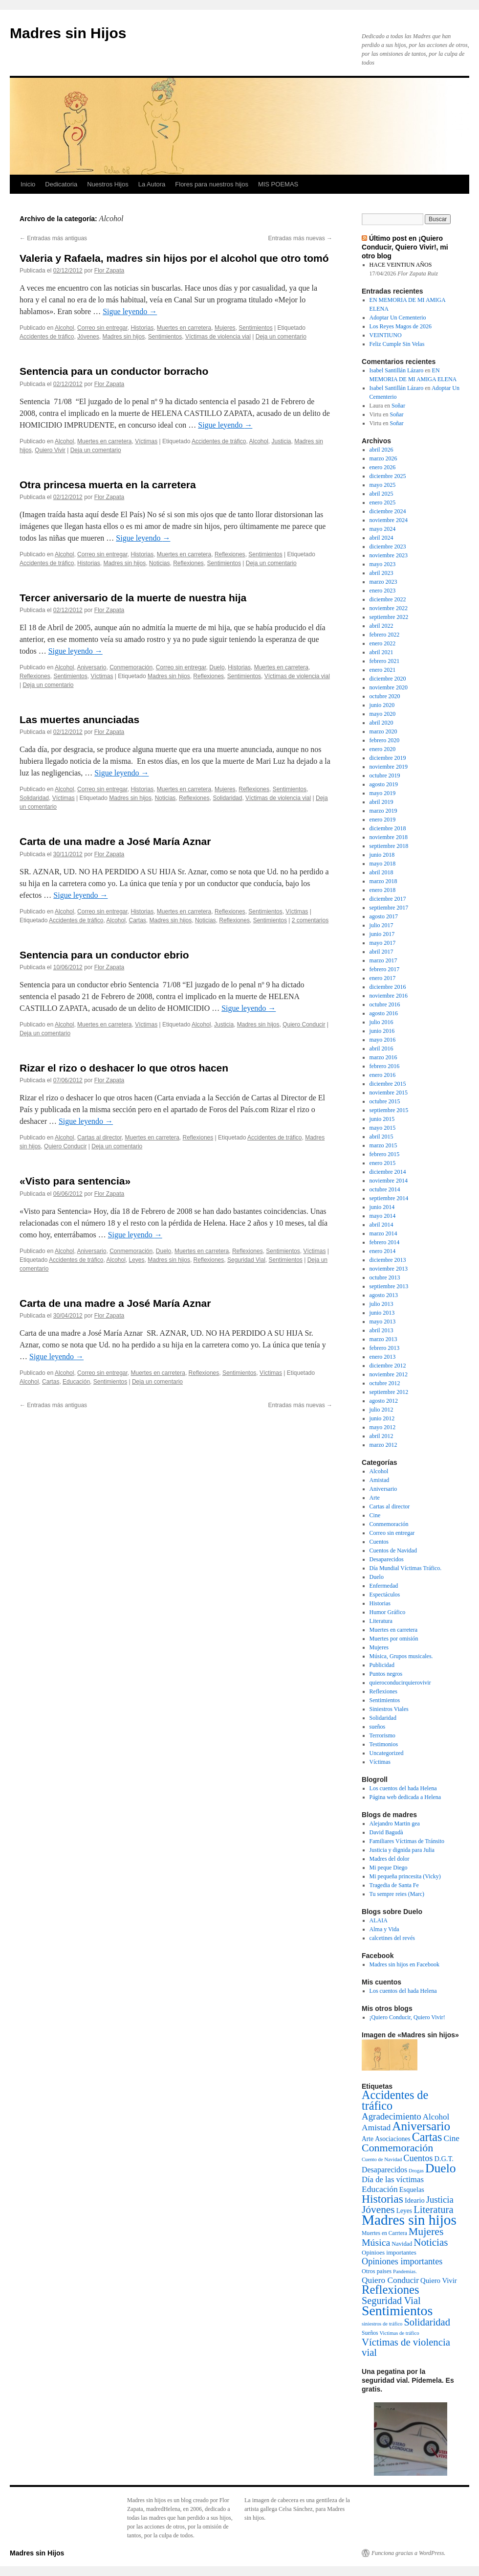  I want to click on julio 2012, so click(381, 1409).